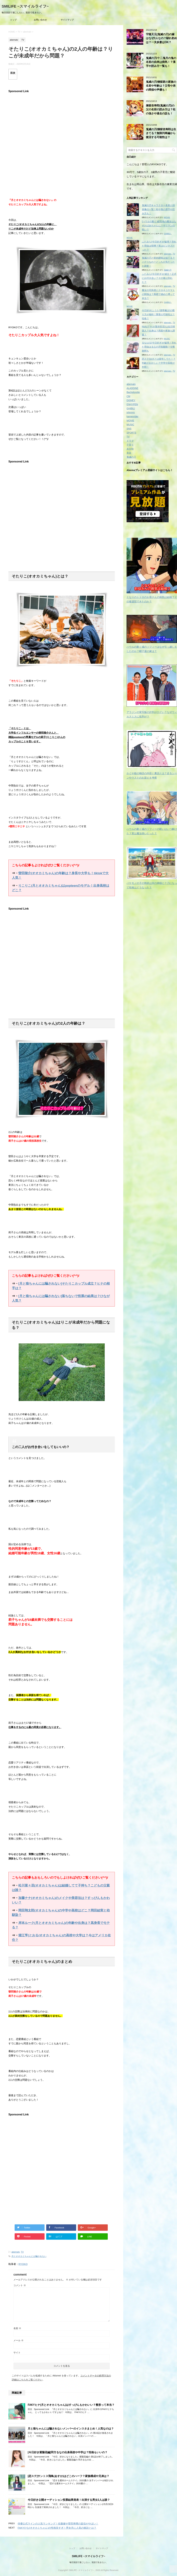  What do you see at coordinates (22, 2252) in the screenshot?
I see `TV` at bounding box center [22, 2252].